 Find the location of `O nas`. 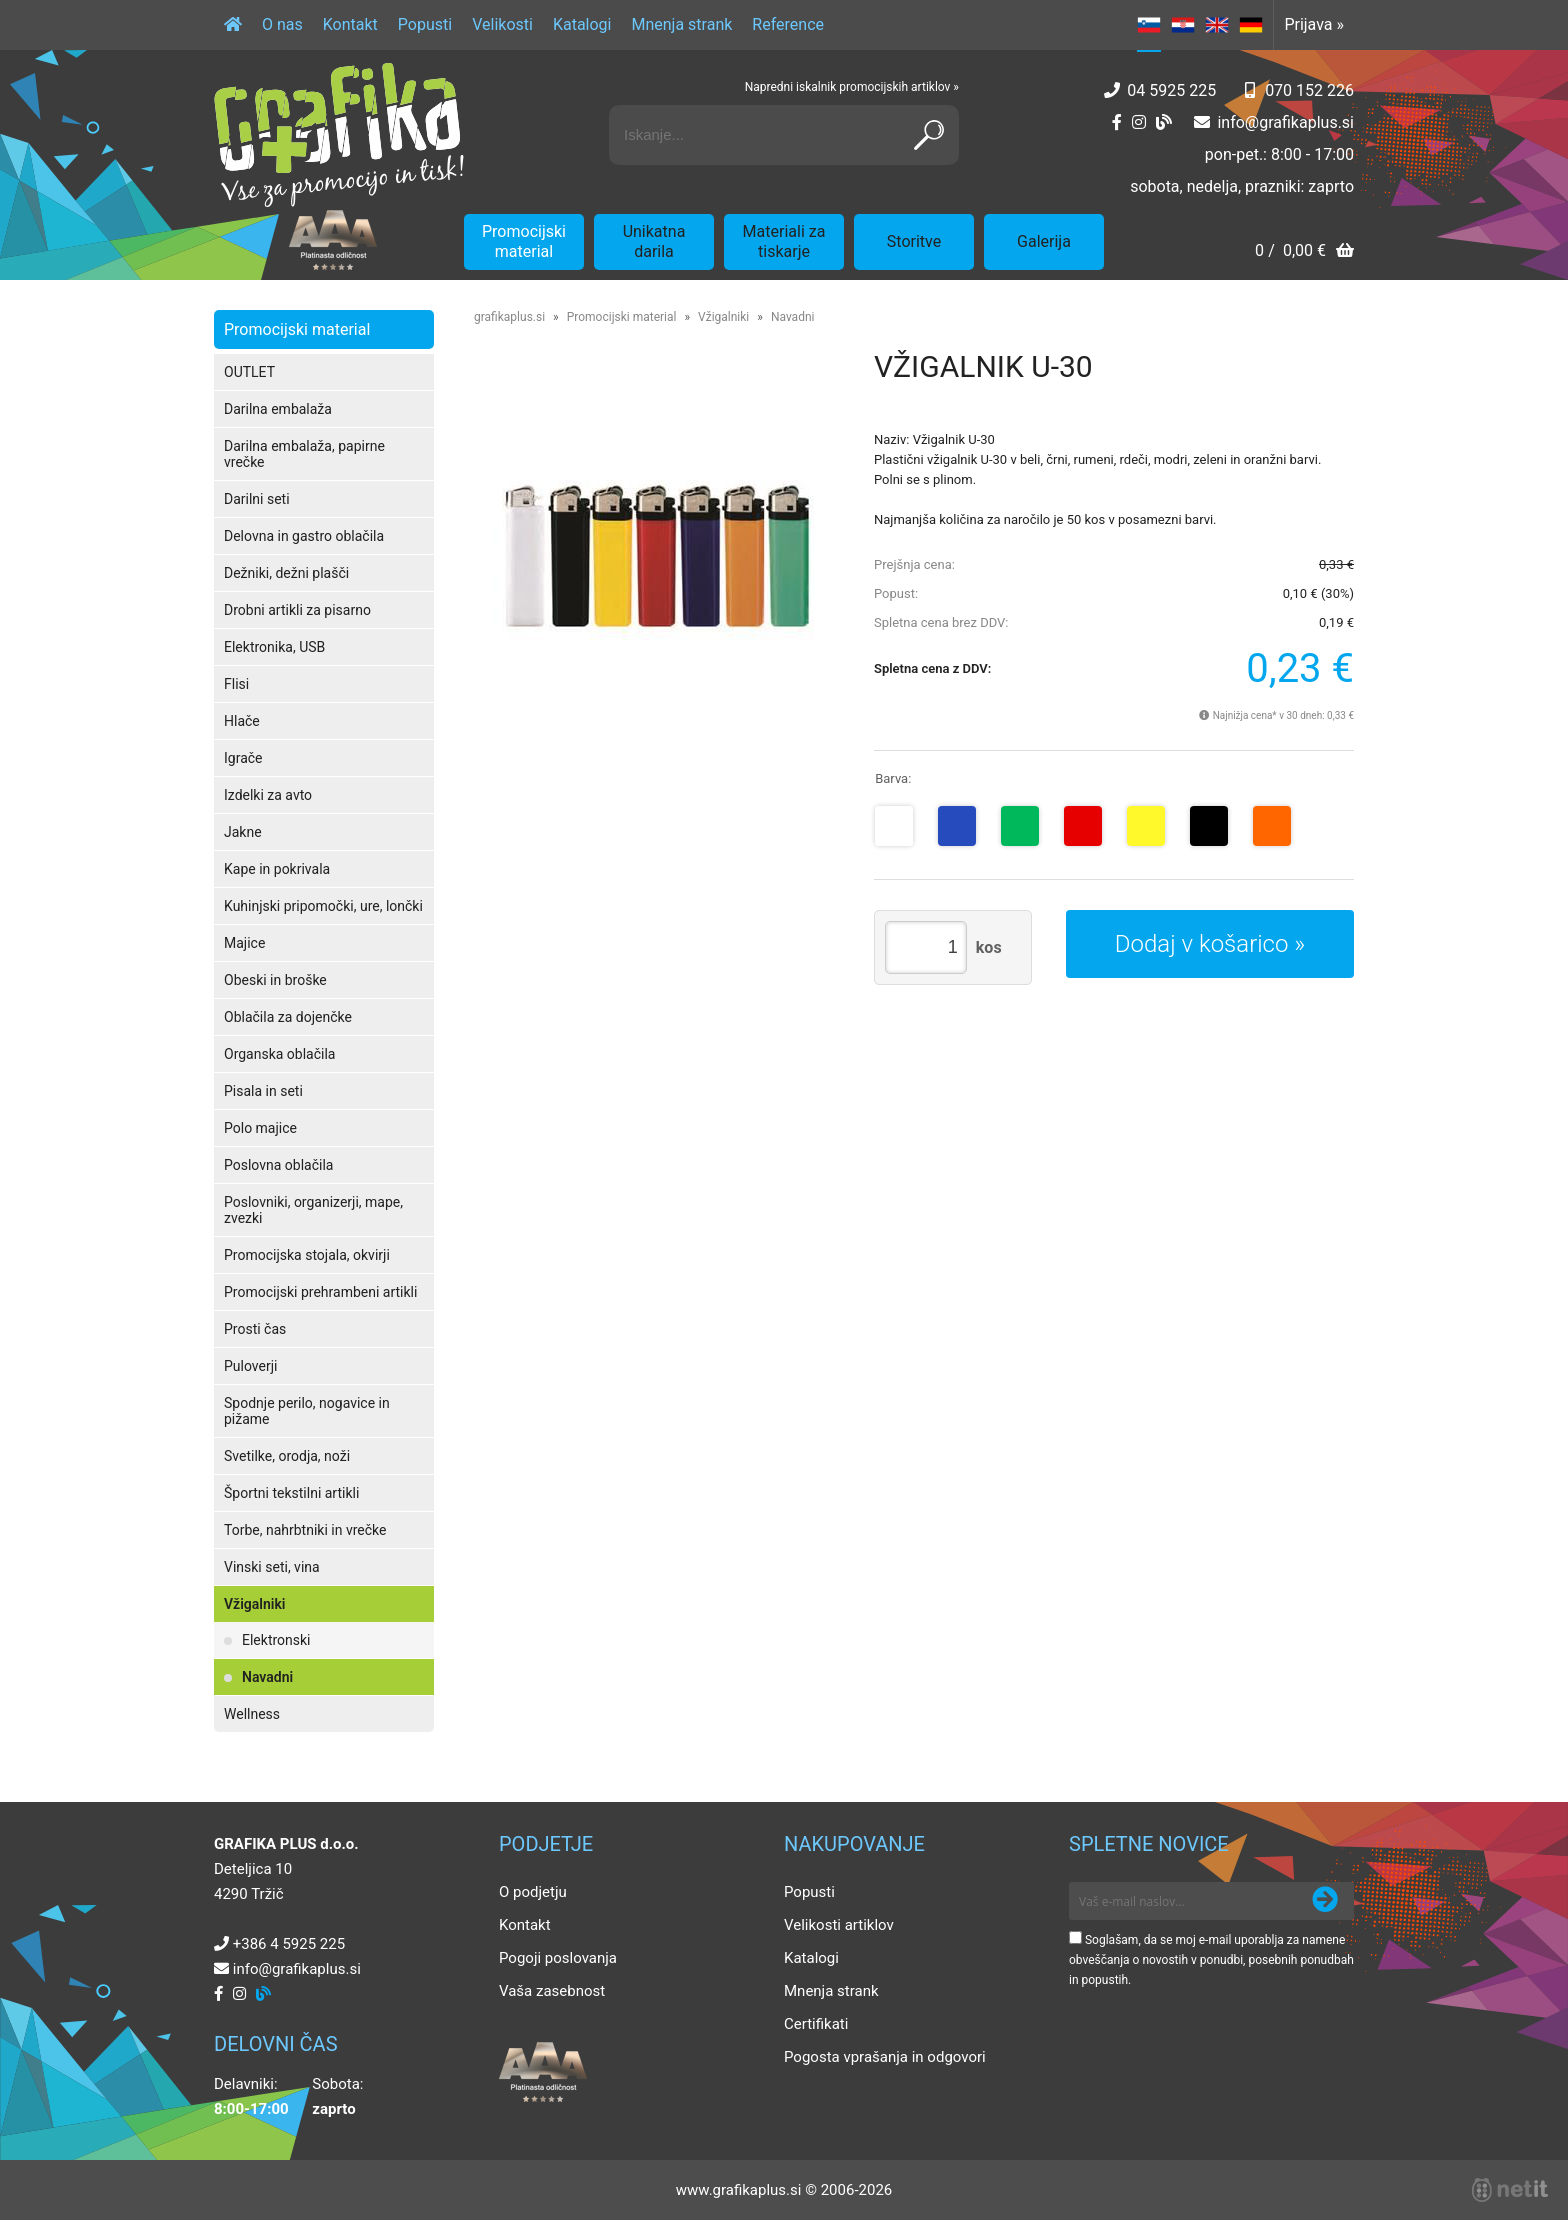

O nas is located at coordinates (282, 24).